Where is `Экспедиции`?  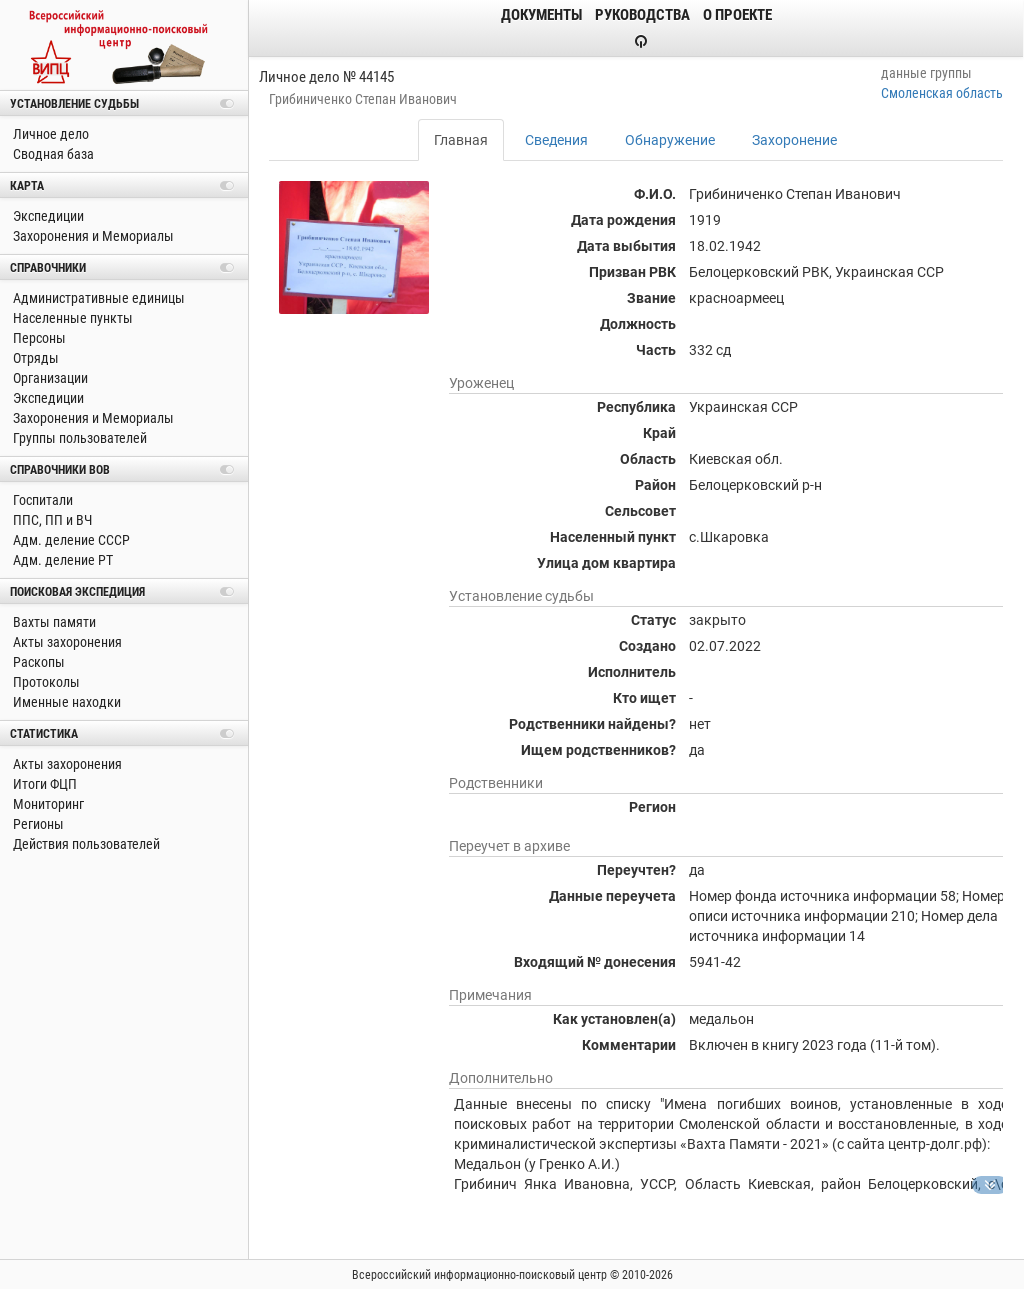
Экспедиции is located at coordinates (47, 216).